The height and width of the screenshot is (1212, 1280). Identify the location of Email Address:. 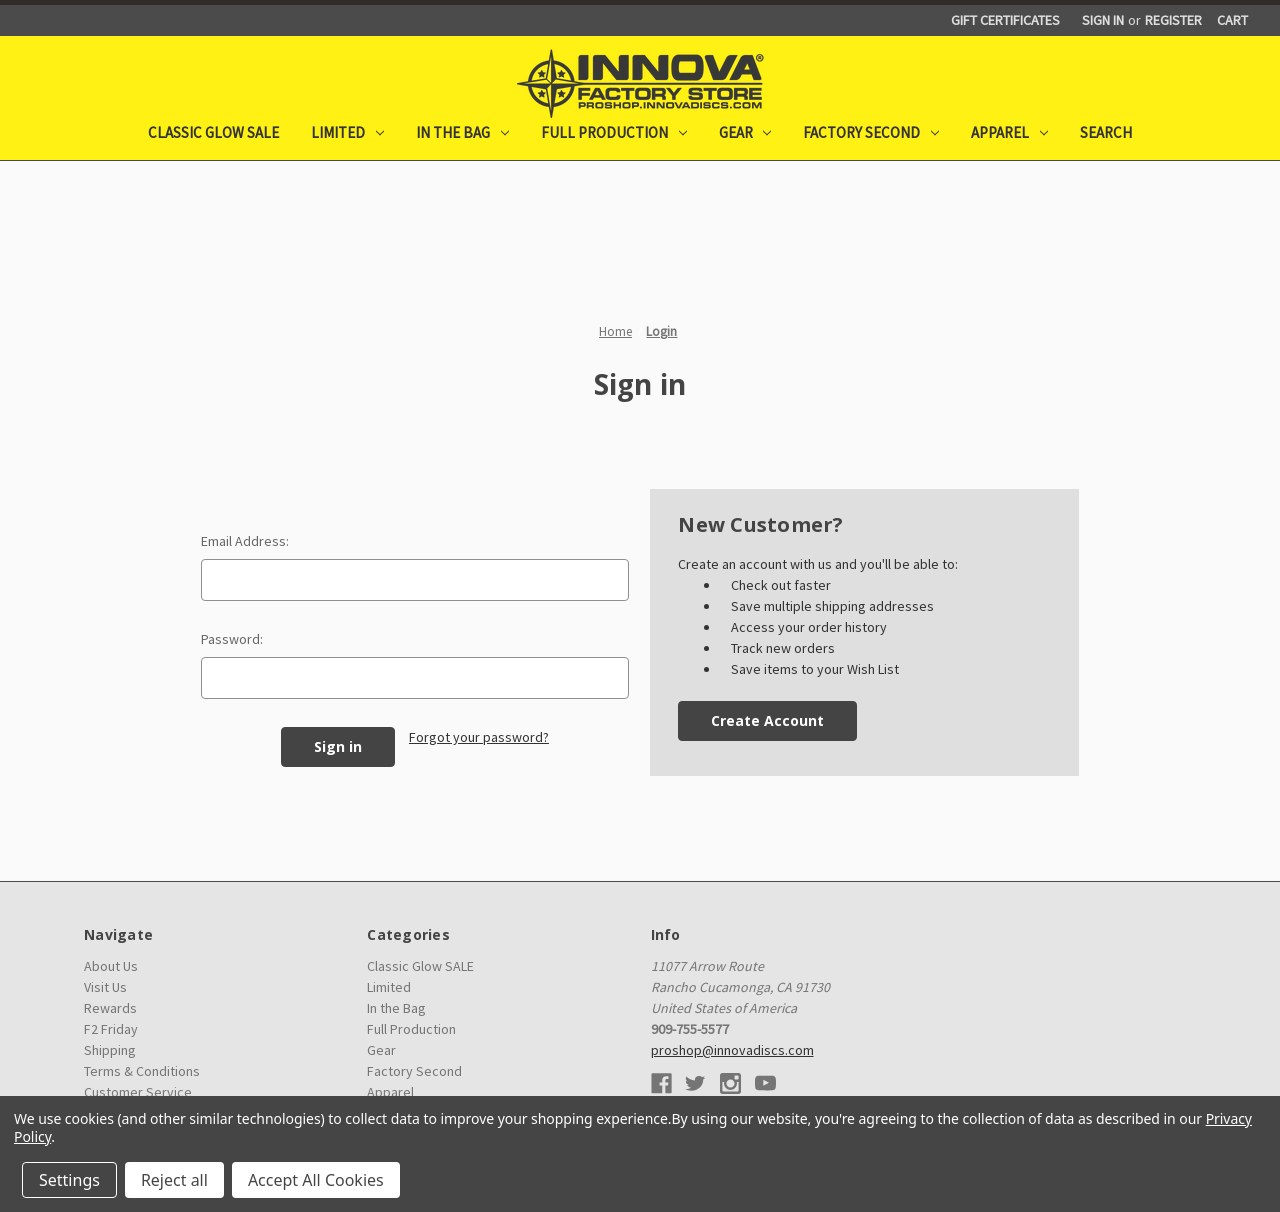
(245, 541).